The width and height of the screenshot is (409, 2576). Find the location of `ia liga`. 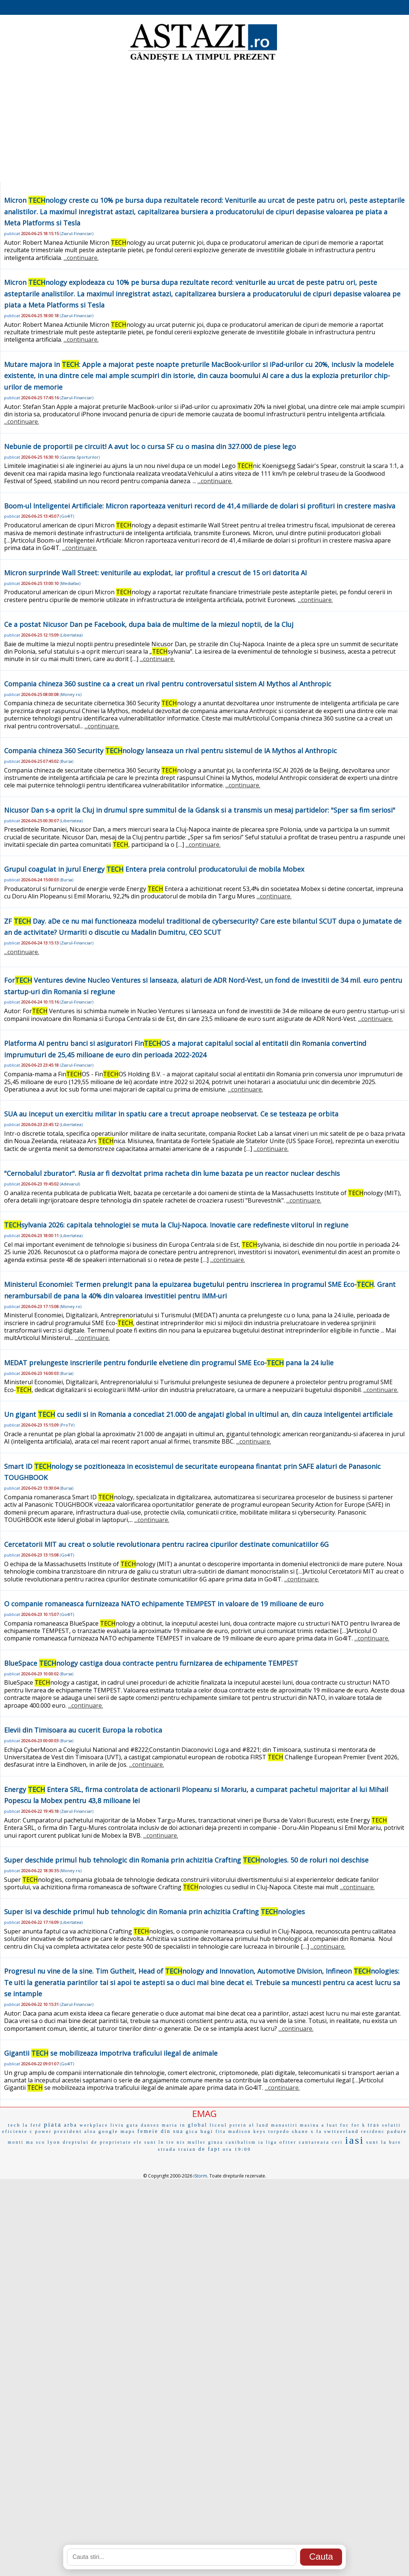

ia liga is located at coordinates (267, 2142).